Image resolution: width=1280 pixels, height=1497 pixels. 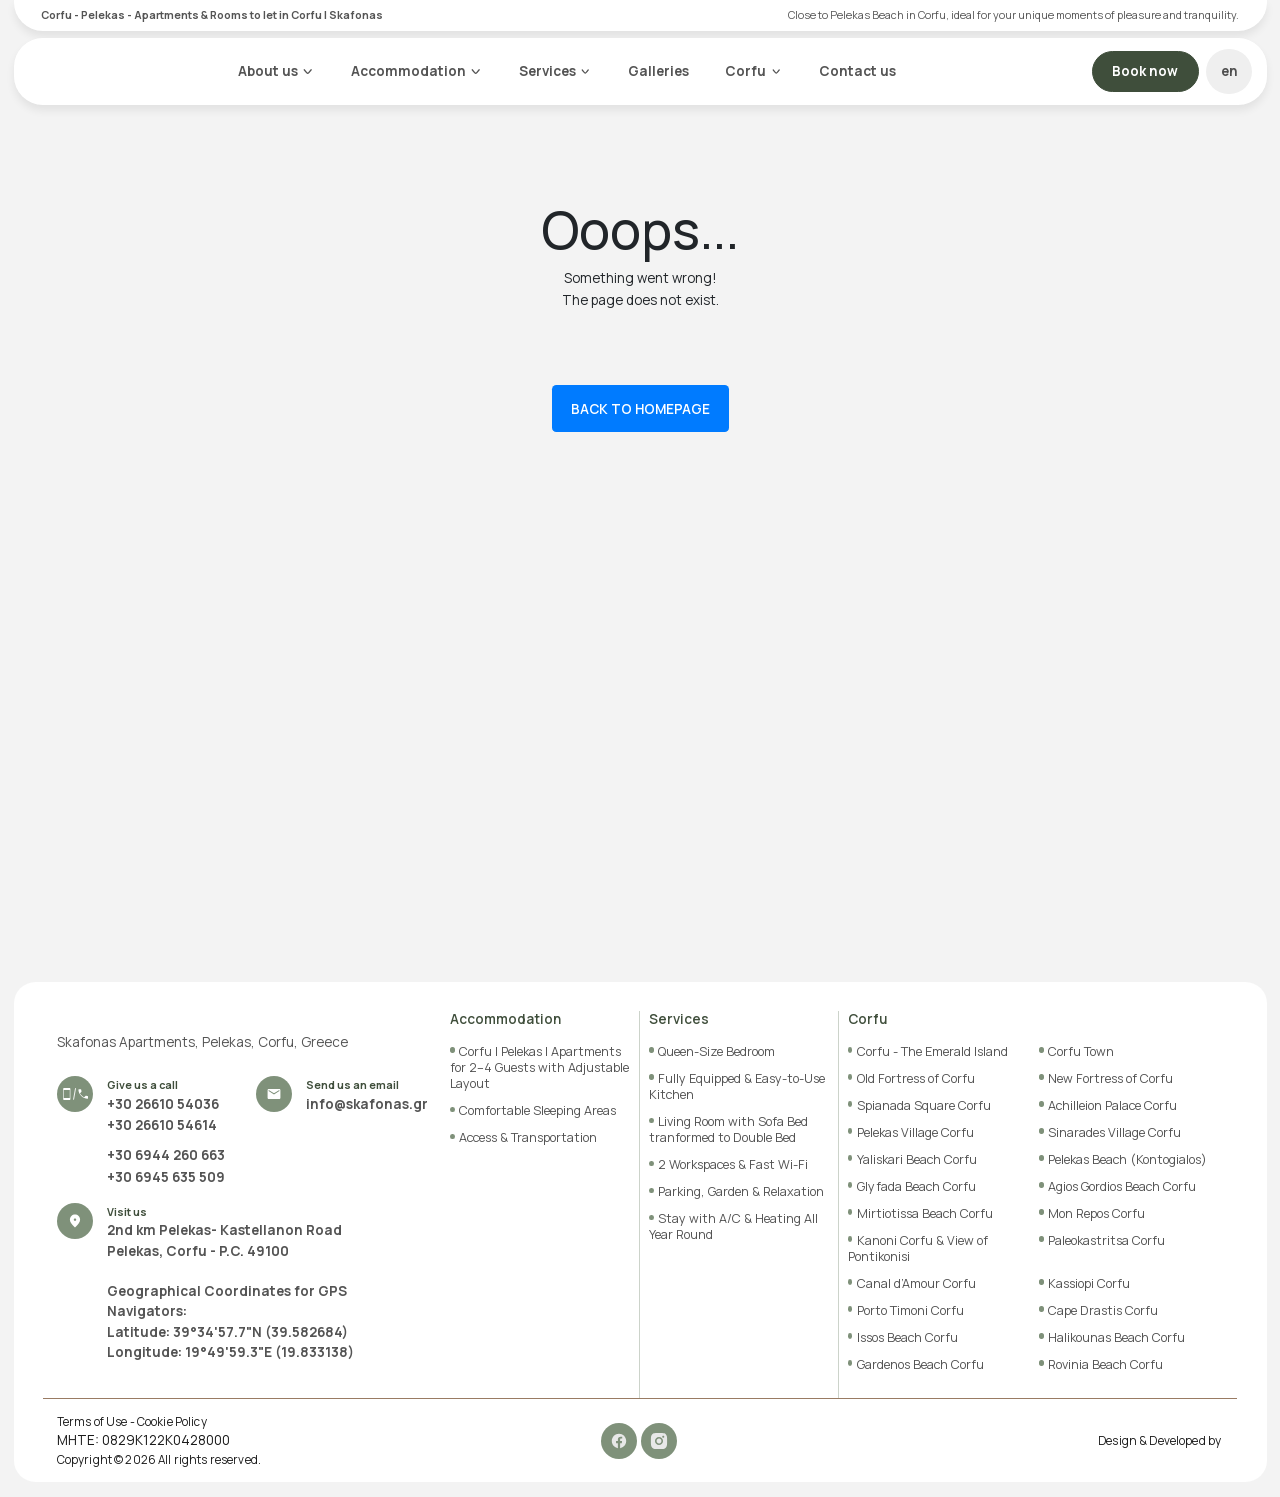 I want to click on Corfu Town, so click(x=1081, y=1051).